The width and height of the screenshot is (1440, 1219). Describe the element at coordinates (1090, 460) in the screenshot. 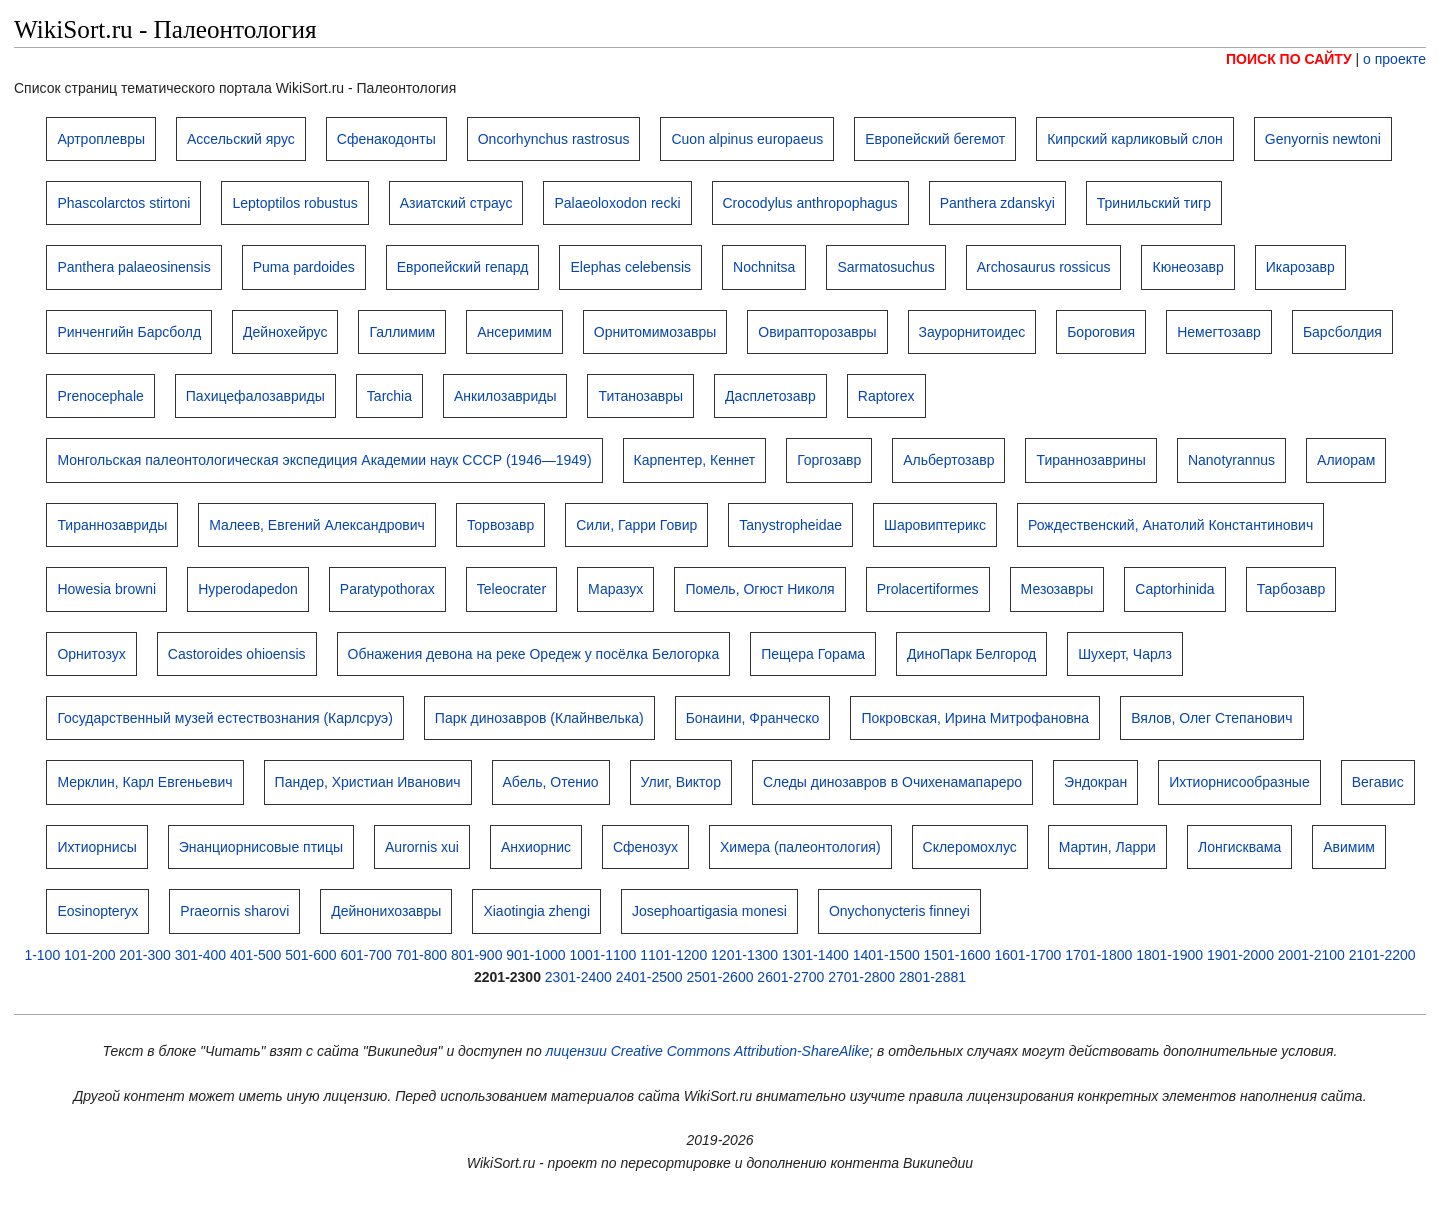

I see `Тираннозаврины` at that location.